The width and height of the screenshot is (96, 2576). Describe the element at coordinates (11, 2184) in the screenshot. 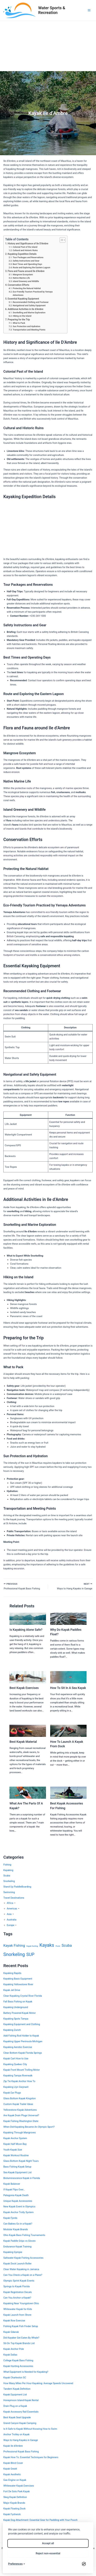

I see `Kayak Balancer` at that location.